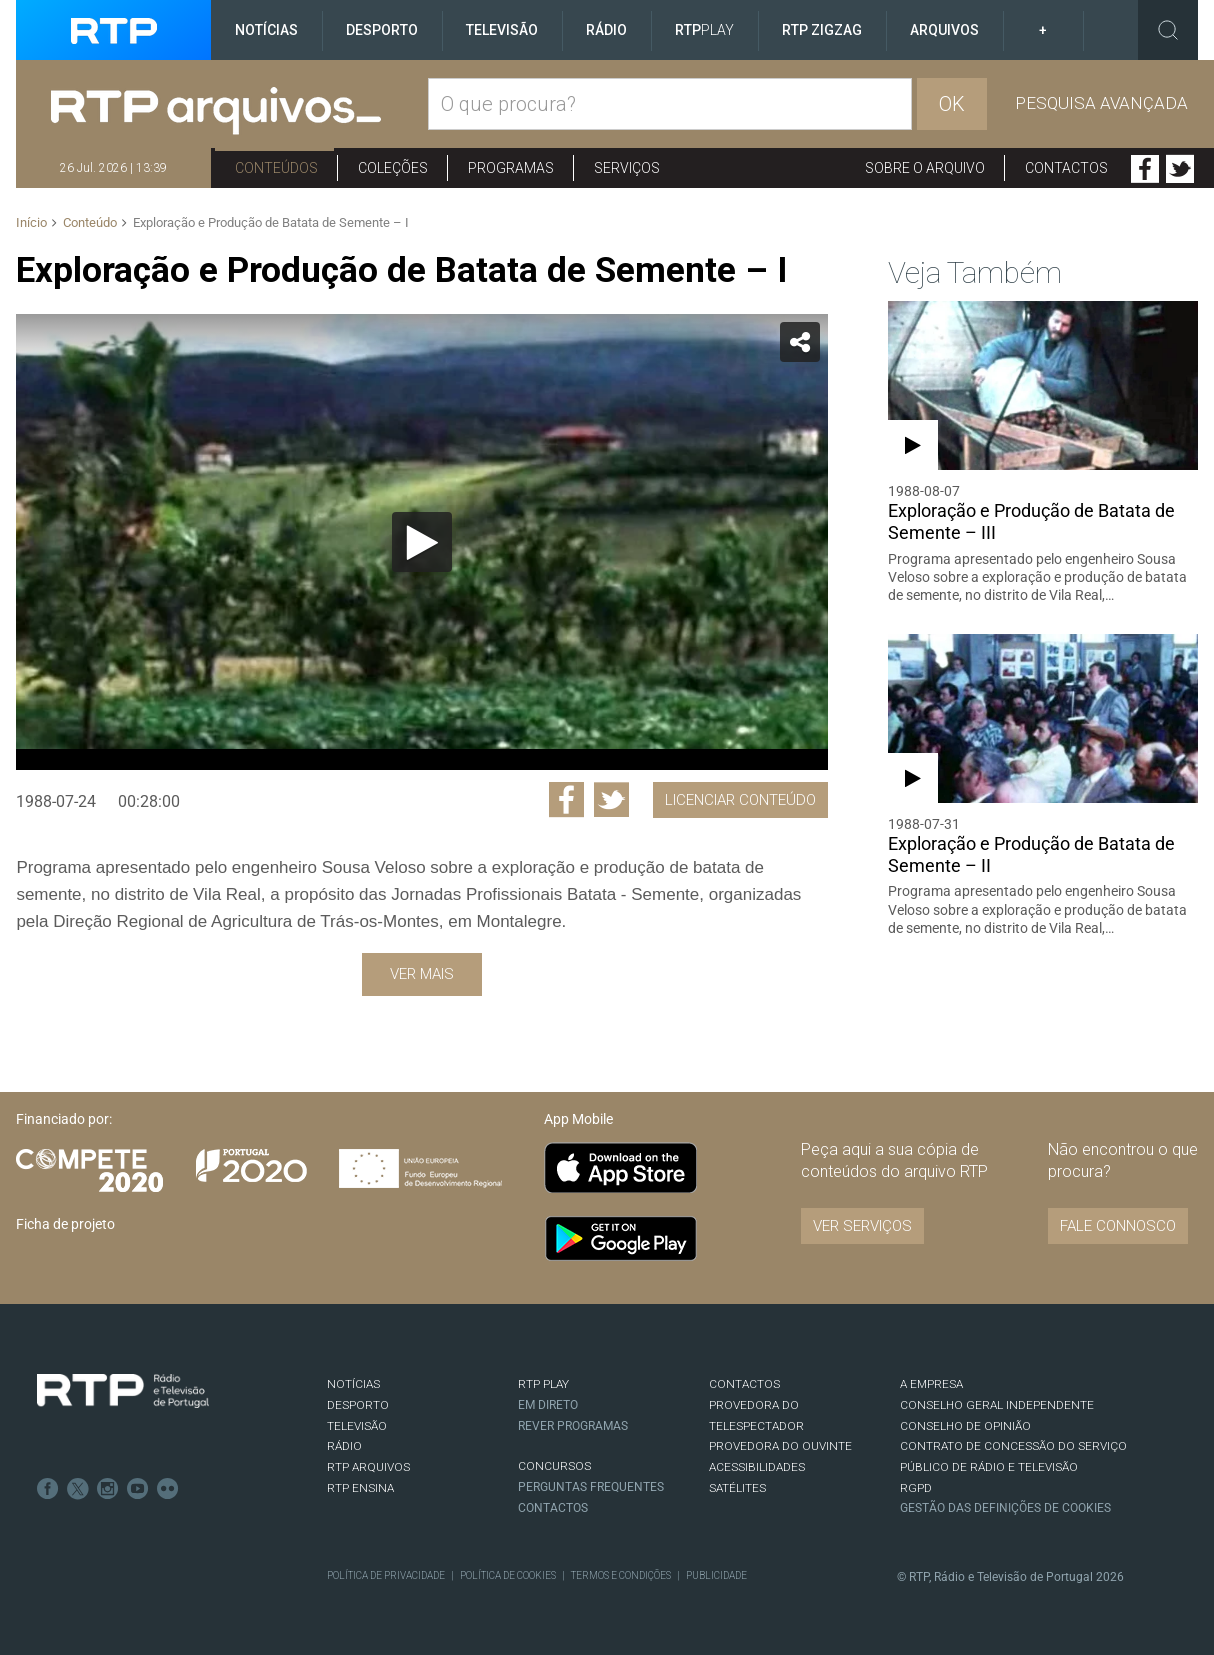 The width and height of the screenshot is (1214, 1655). What do you see at coordinates (548, 1405) in the screenshot?
I see `EM DIRETO` at bounding box center [548, 1405].